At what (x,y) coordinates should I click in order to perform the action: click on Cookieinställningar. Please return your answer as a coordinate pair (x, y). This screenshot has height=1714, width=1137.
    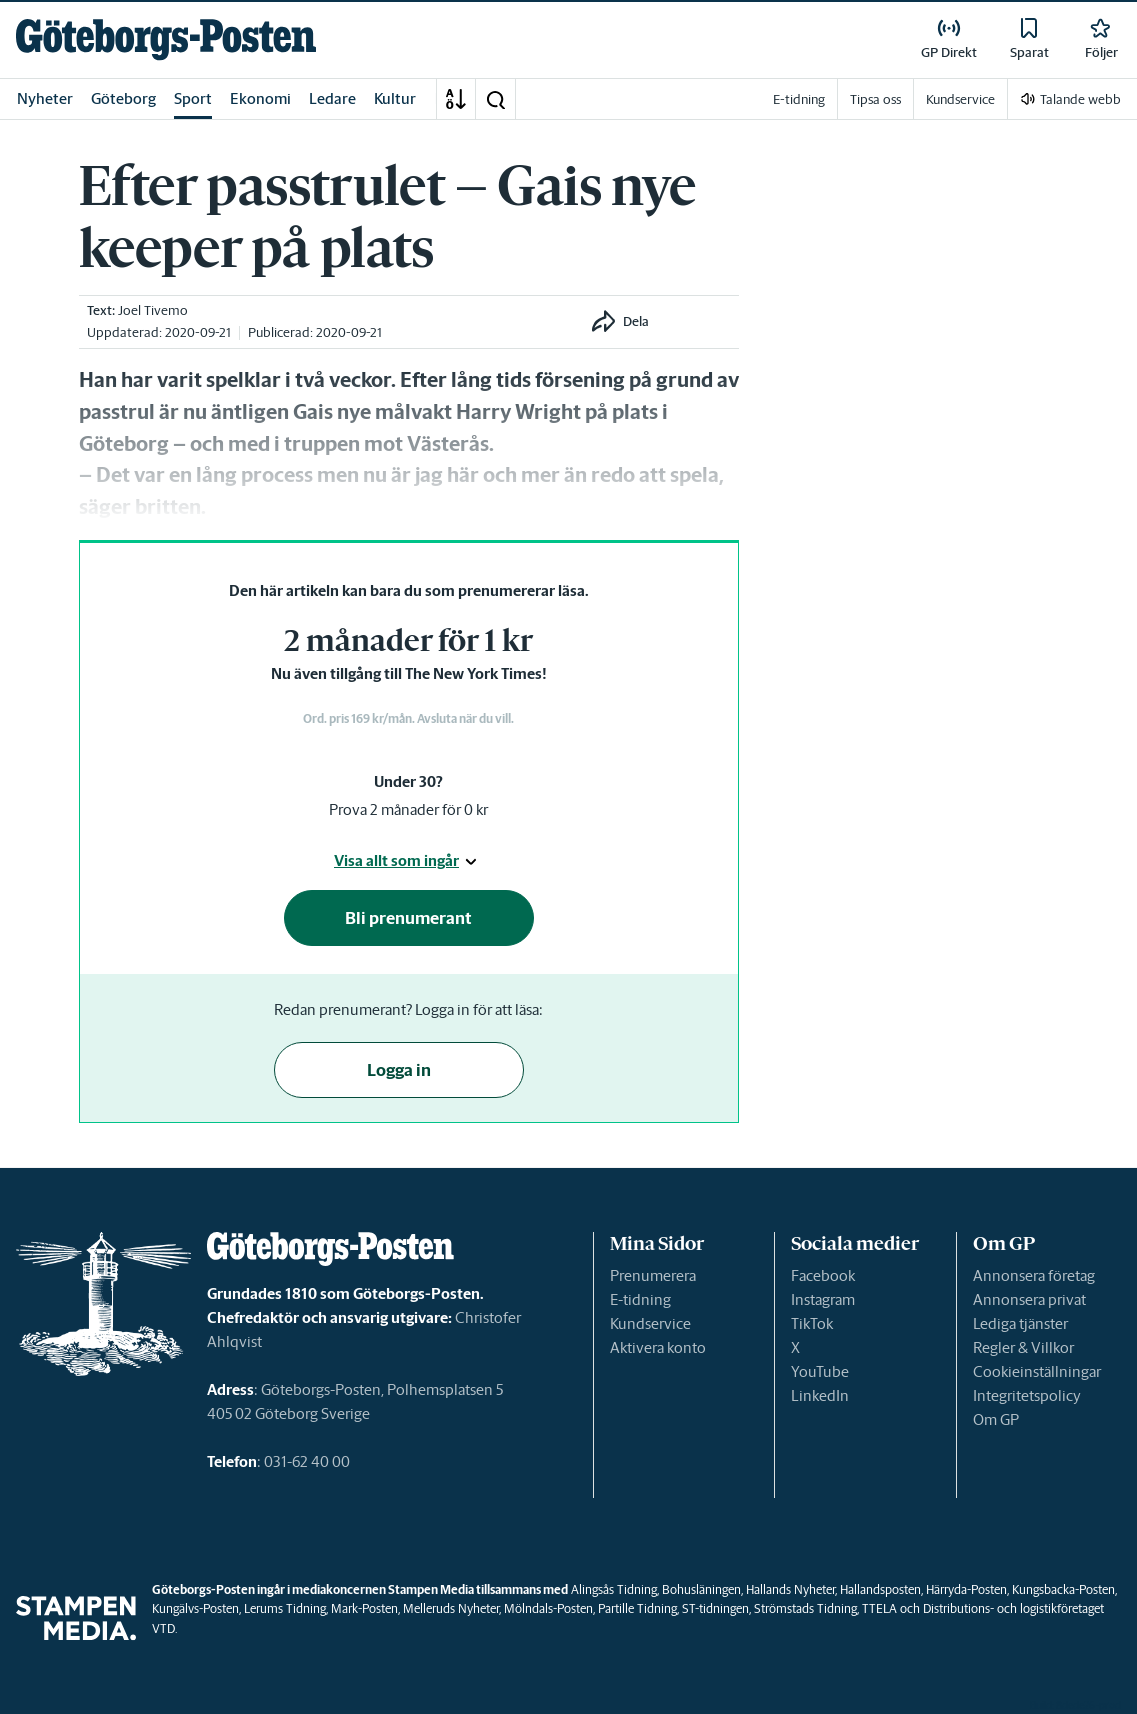
    Looking at the image, I should click on (1037, 1371).